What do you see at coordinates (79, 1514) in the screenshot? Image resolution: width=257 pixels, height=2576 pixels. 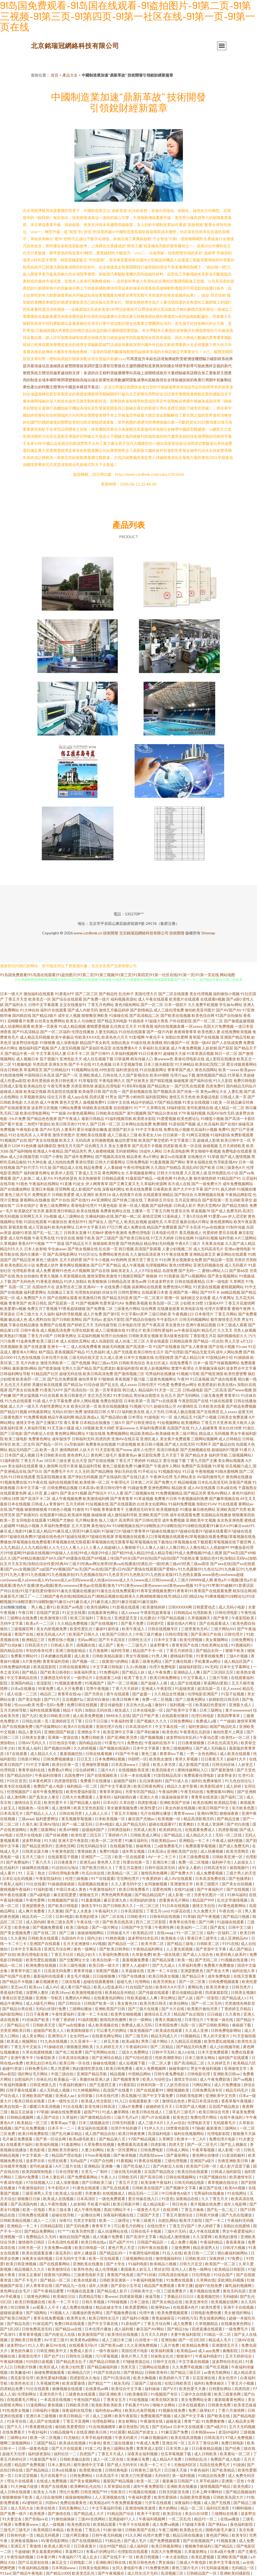 I see `欧美成年视频` at bounding box center [79, 1514].